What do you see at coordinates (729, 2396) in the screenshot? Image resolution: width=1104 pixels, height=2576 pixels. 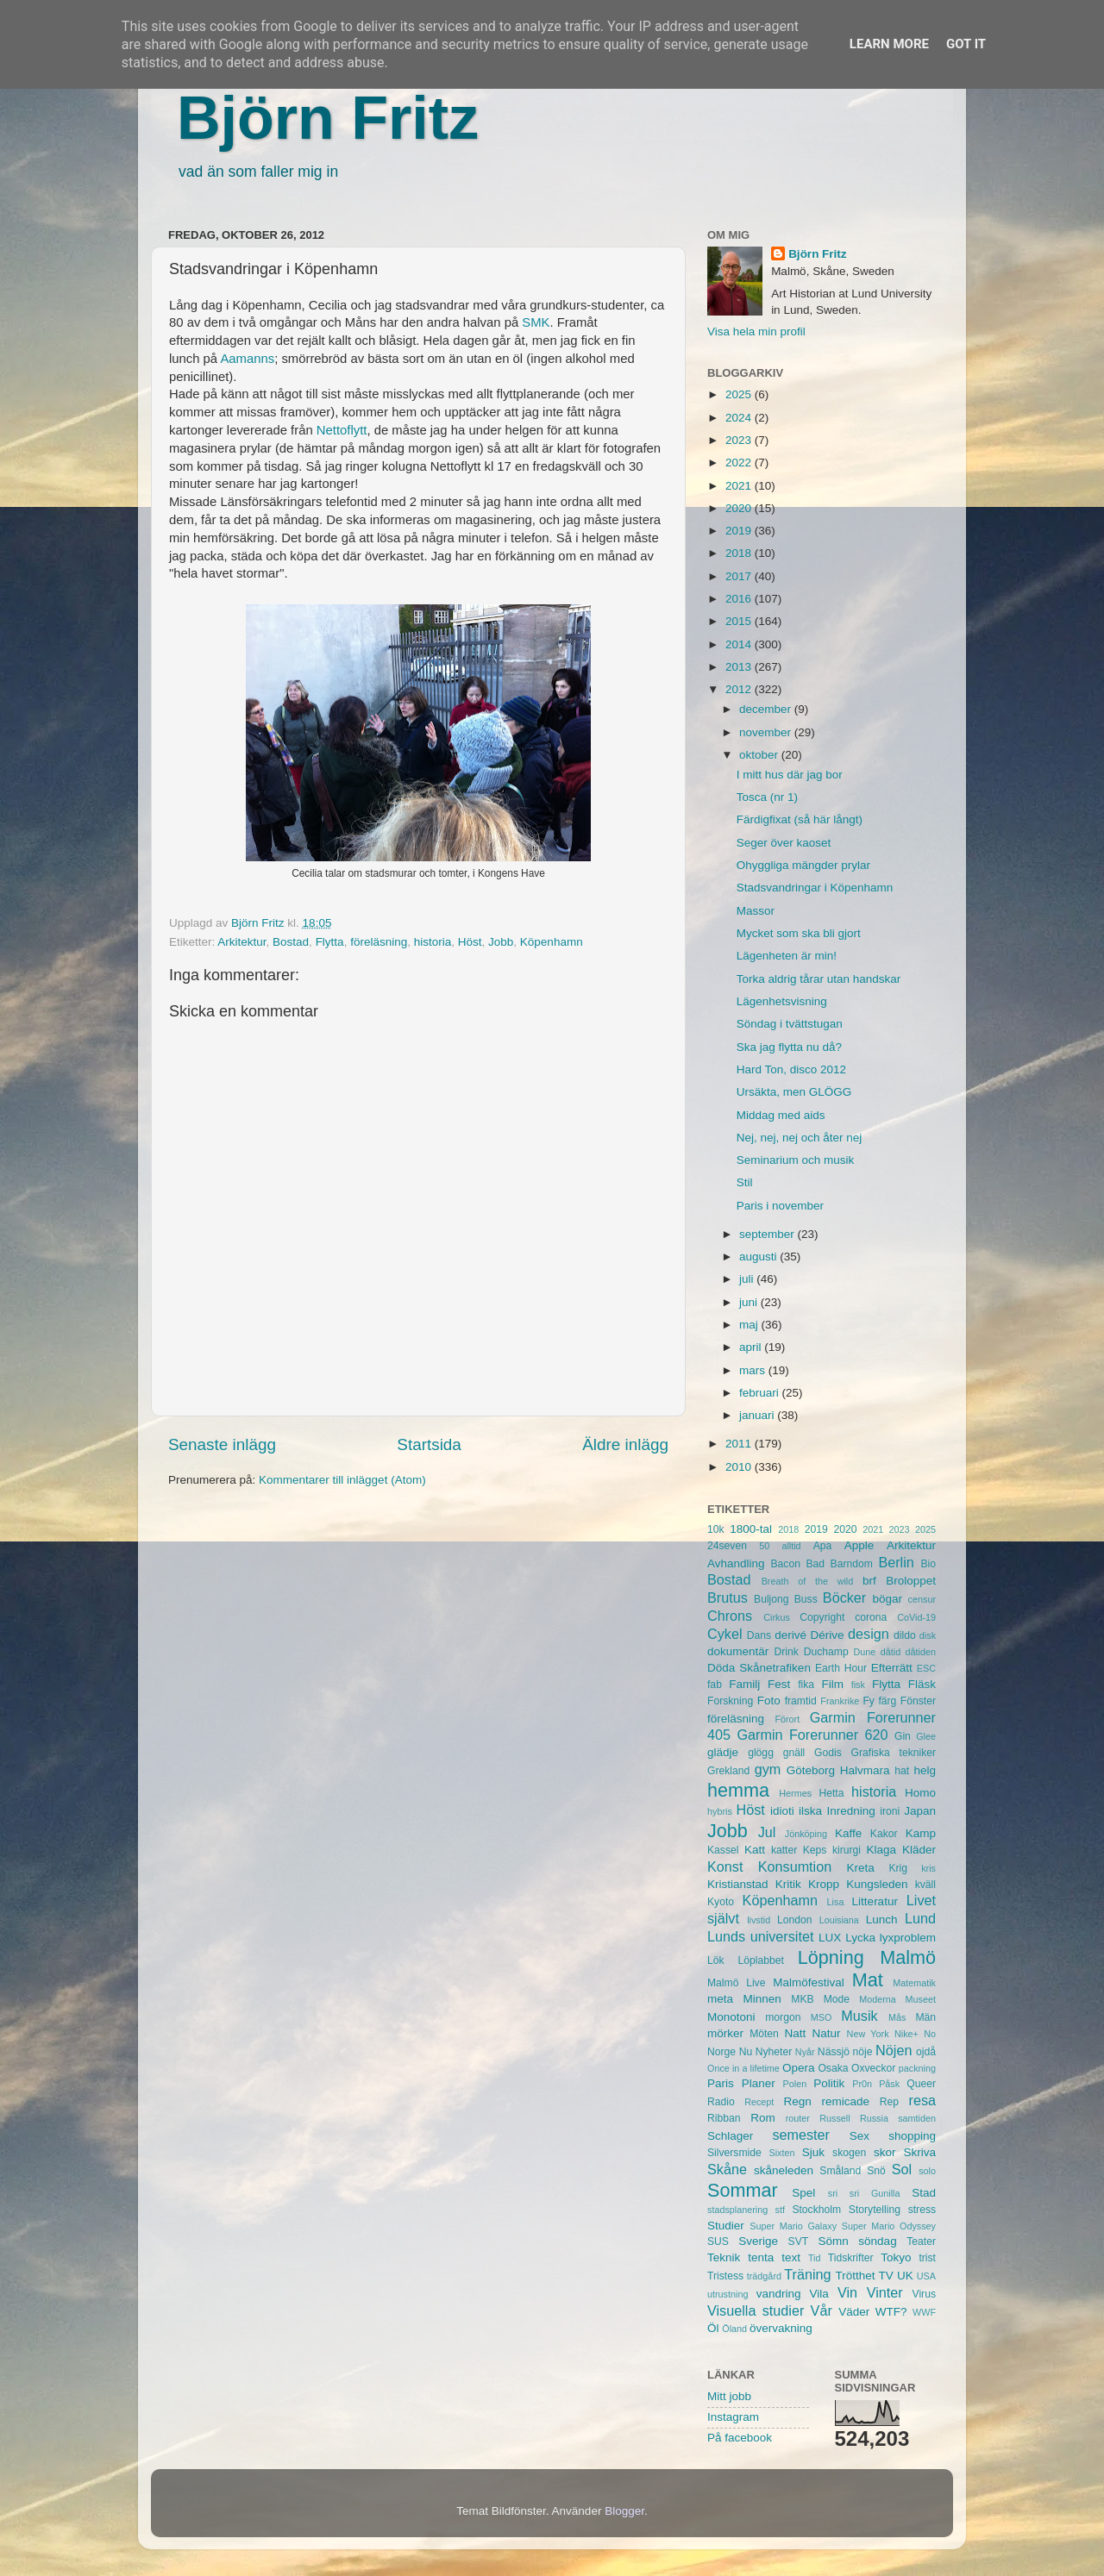 I see `Mitt jobb` at bounding box center [729, 2396].